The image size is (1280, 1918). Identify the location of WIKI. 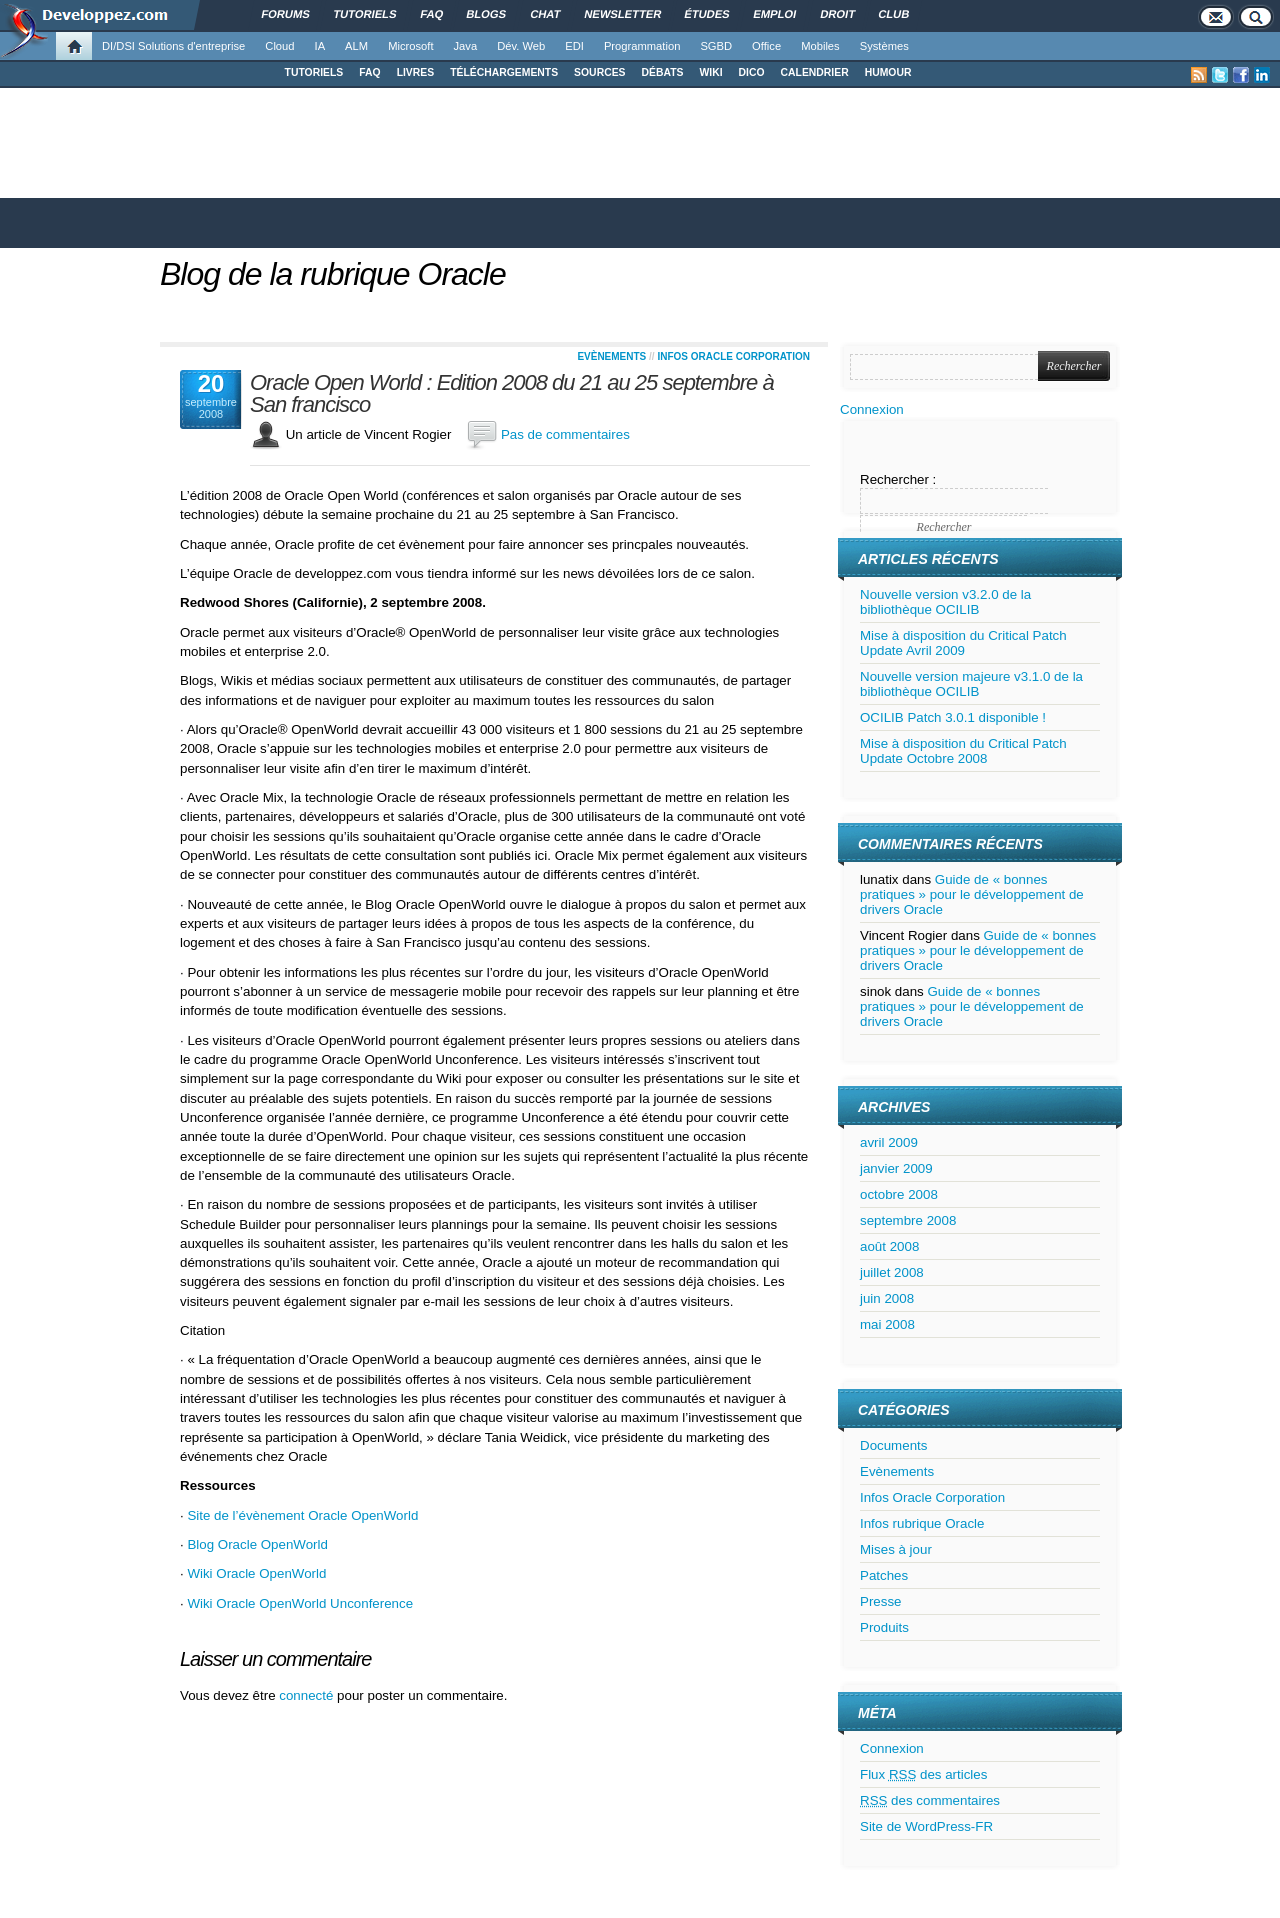
(710, 72).